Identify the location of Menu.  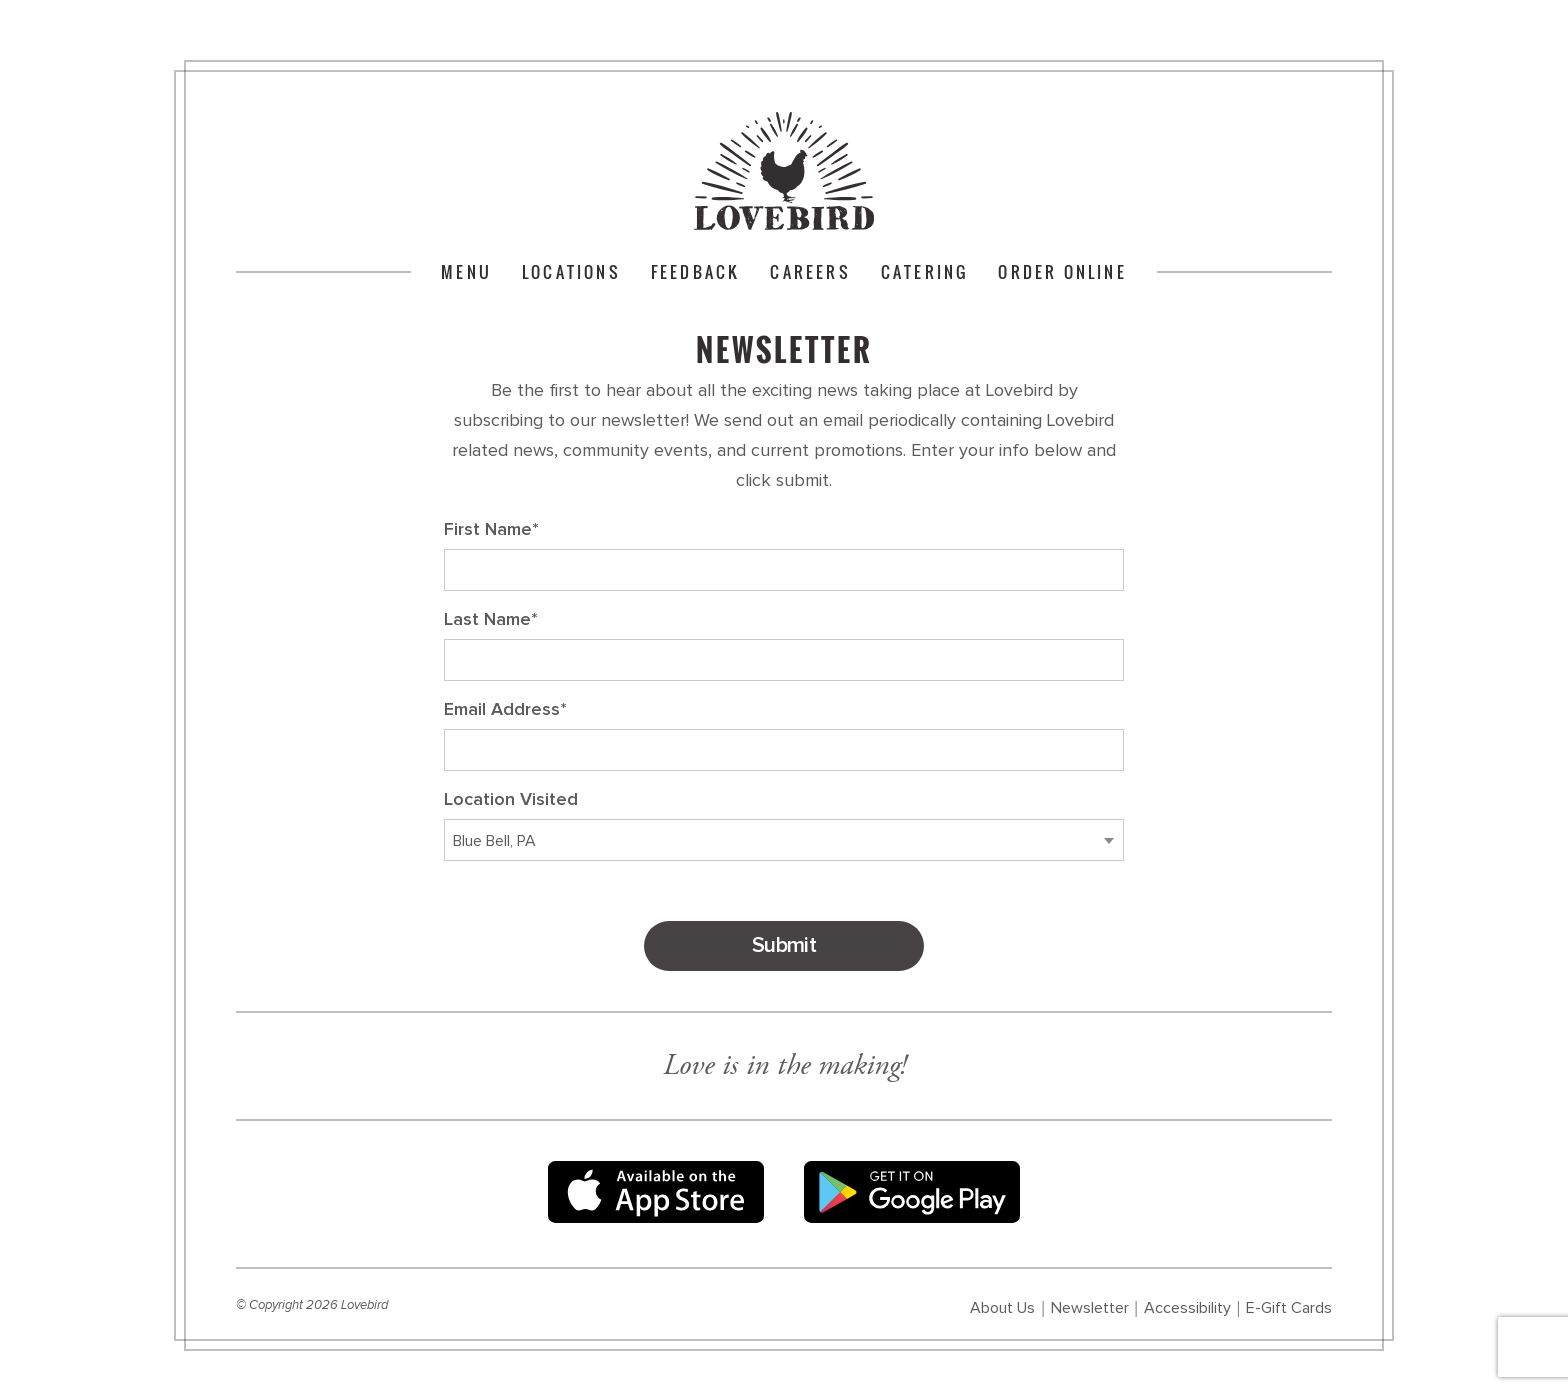
(466, 272).